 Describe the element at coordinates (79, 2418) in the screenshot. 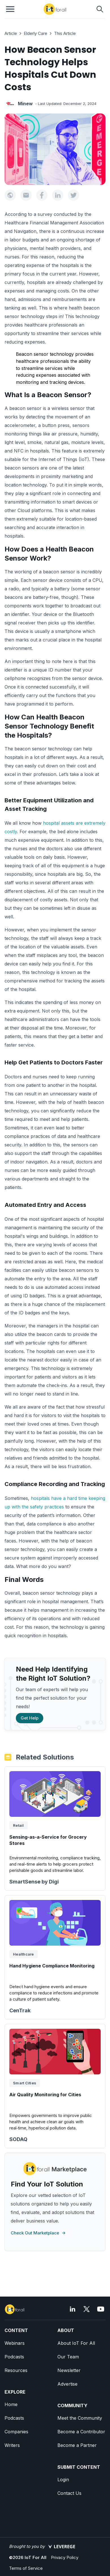

I see `Meet the Community` at that location.